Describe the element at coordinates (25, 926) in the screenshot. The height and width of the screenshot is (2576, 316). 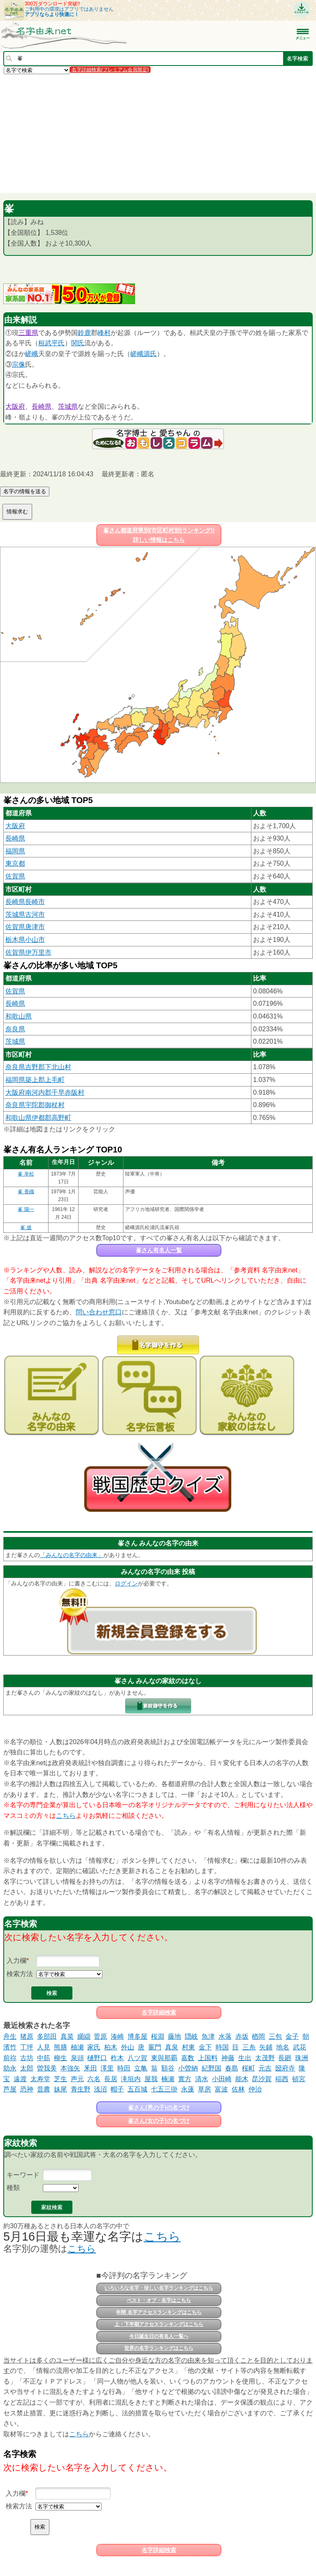
I see `佐賀県唐津市` at that location.